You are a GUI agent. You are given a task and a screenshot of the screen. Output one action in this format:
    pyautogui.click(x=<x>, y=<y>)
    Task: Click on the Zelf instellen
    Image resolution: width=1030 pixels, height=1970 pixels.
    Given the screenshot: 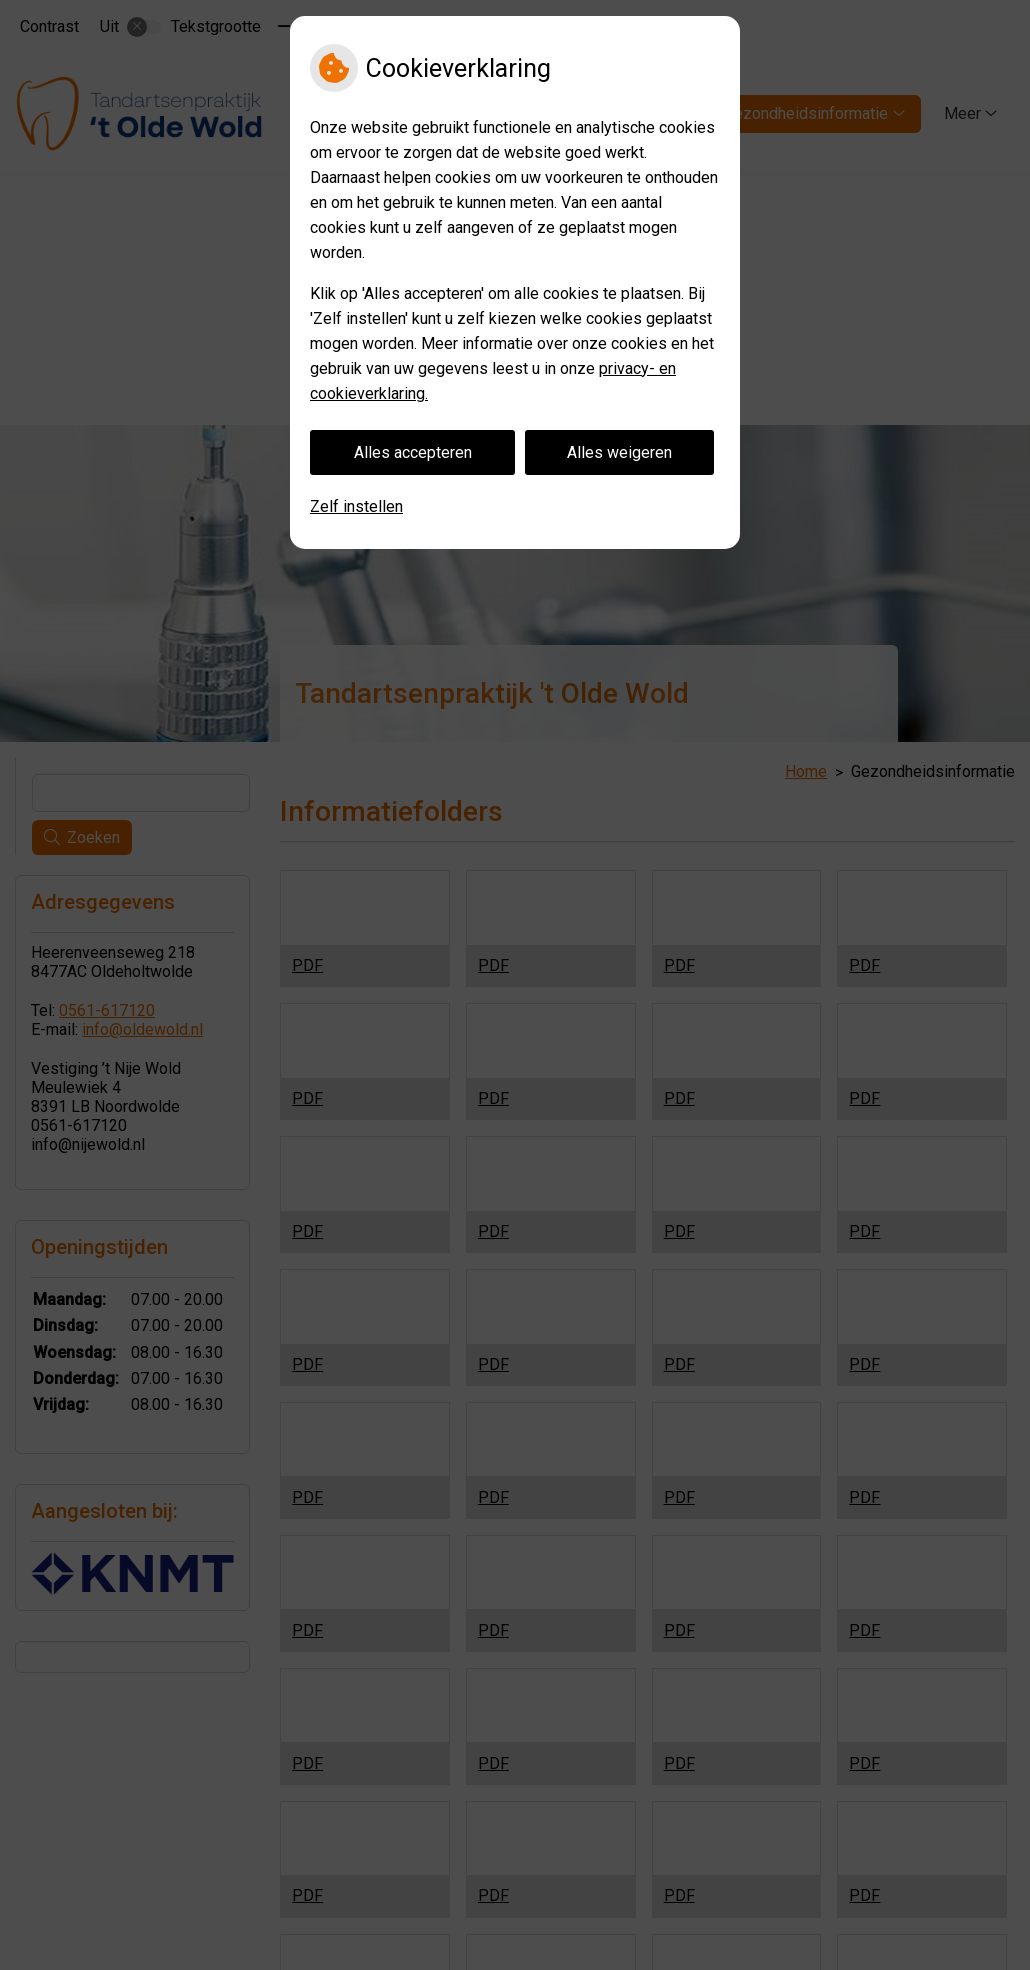 What is the action you would take?
    pyautogui.click(x=356, y=506)
    